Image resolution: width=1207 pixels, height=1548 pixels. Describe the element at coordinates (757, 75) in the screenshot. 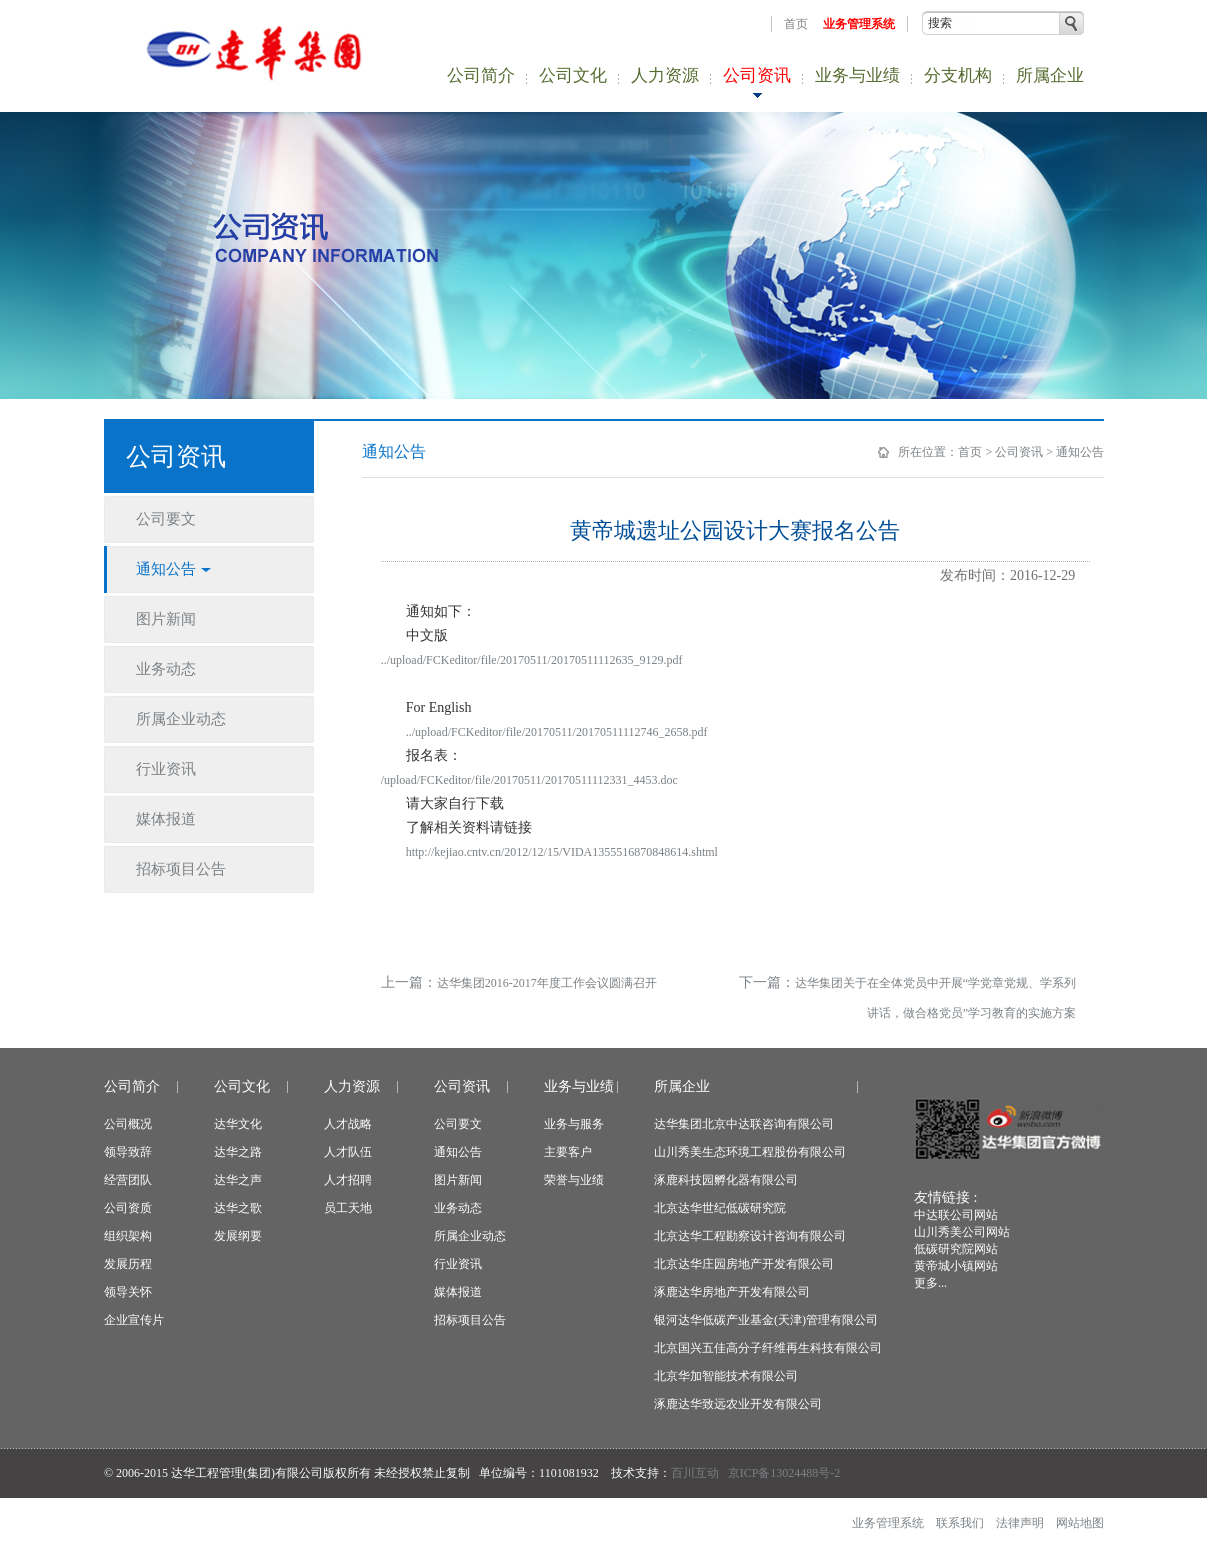

I see `公司资讯` at that location.